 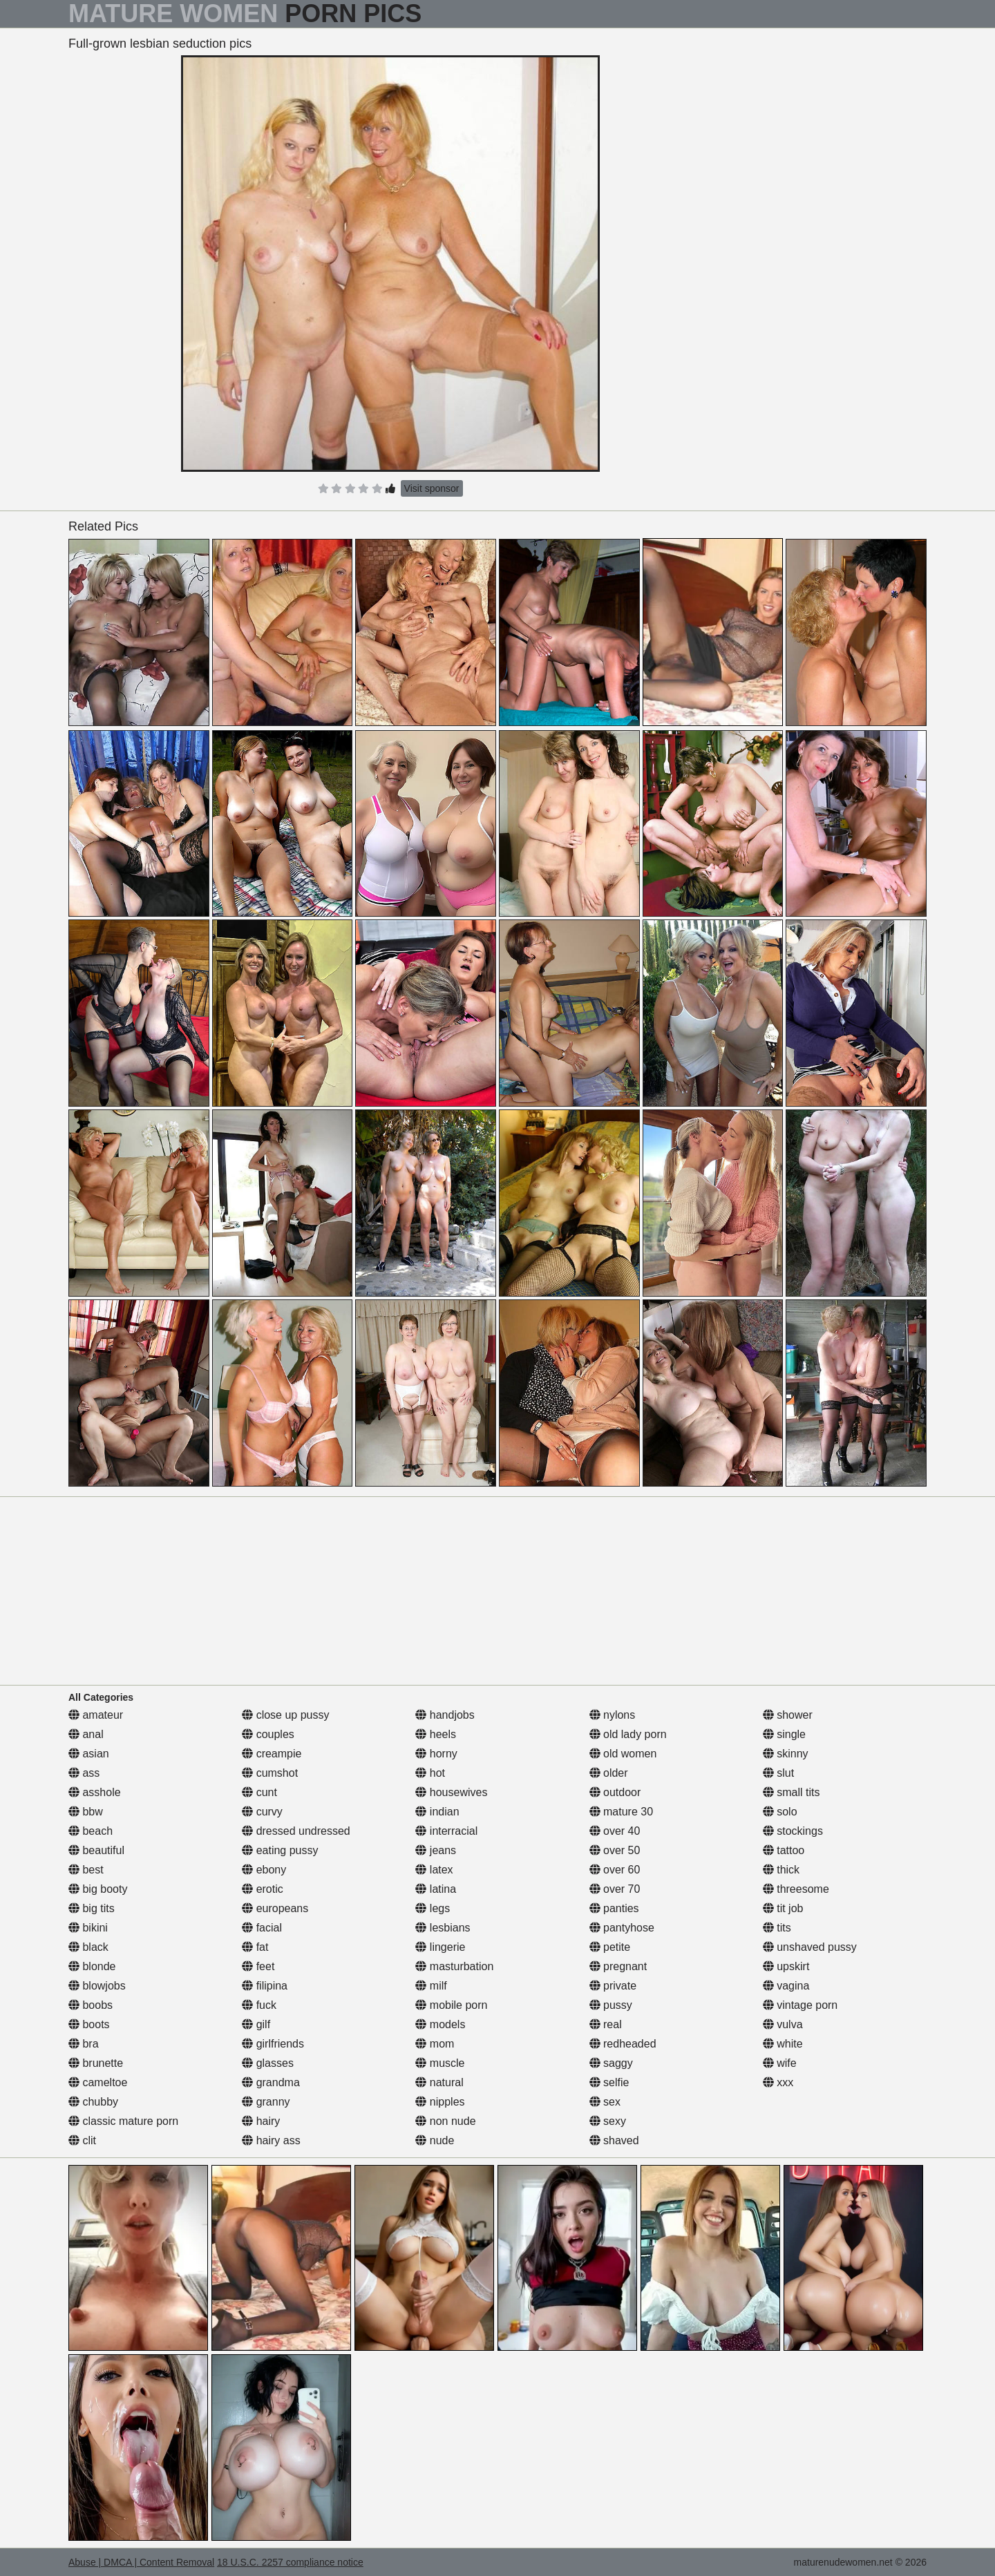 I want to click on bbw, so click(x=85, y=1811).